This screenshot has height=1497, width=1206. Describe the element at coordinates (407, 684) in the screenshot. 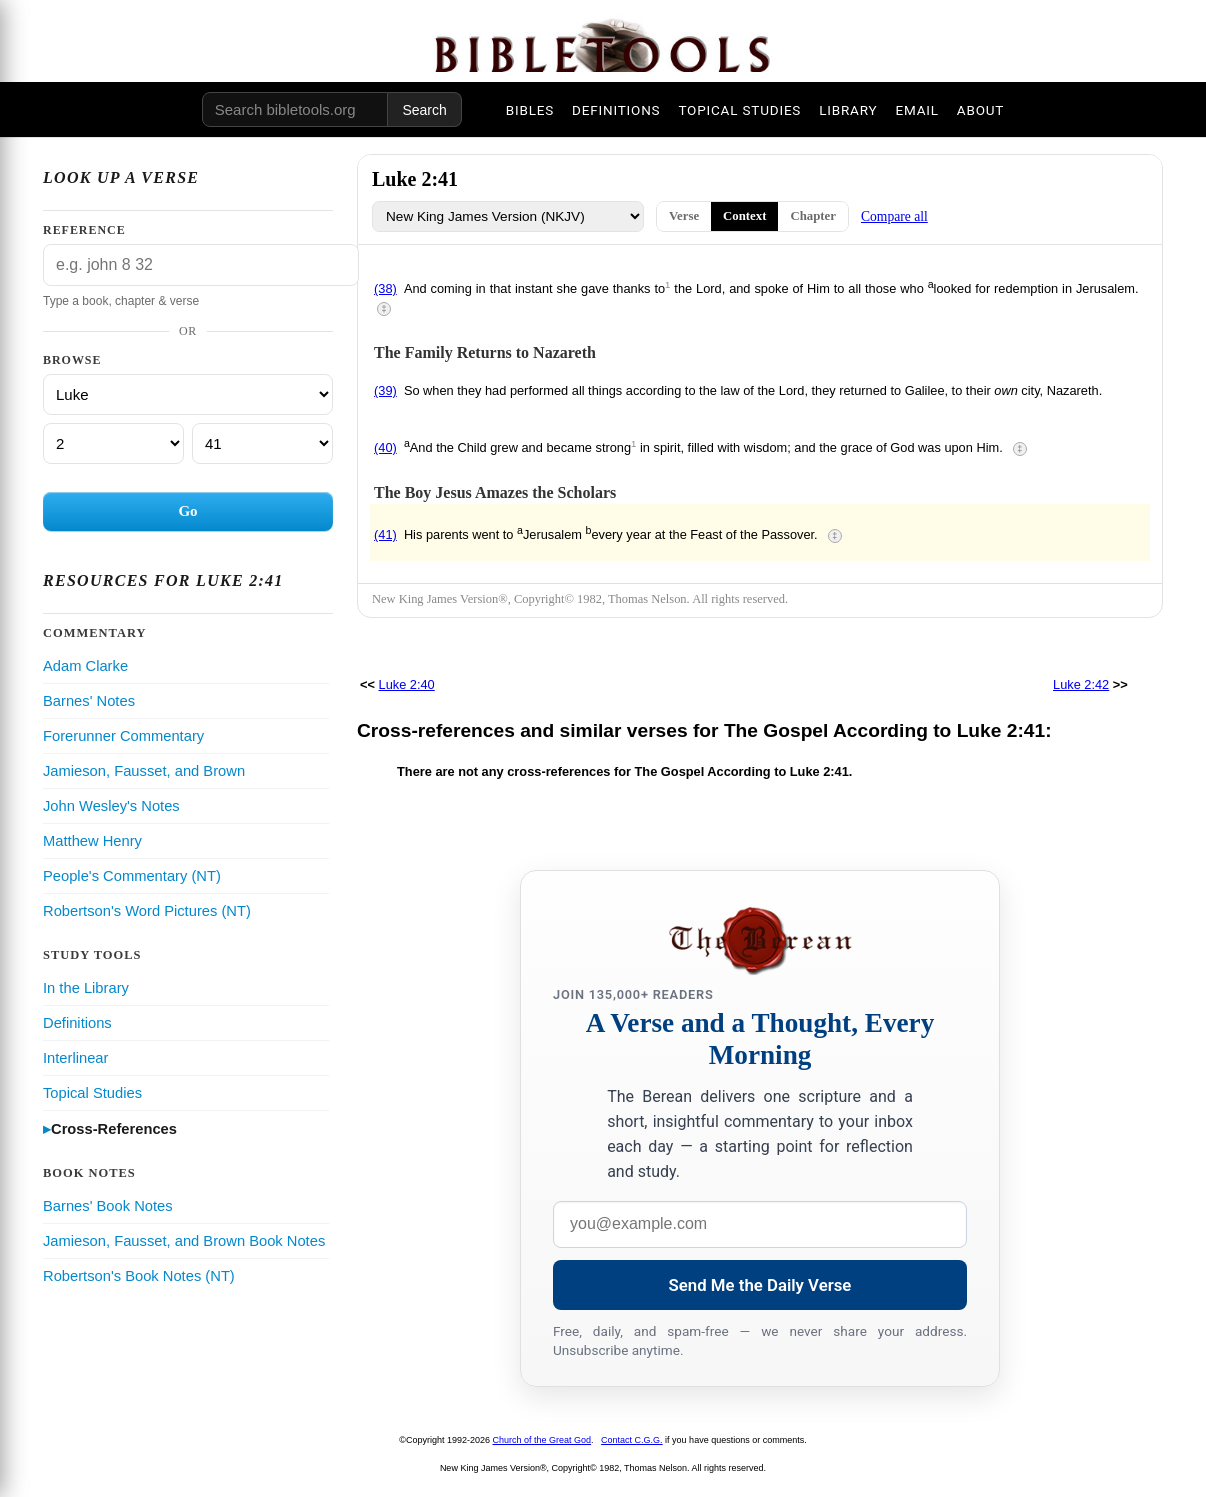

I see `Luke 2:40` at that location.